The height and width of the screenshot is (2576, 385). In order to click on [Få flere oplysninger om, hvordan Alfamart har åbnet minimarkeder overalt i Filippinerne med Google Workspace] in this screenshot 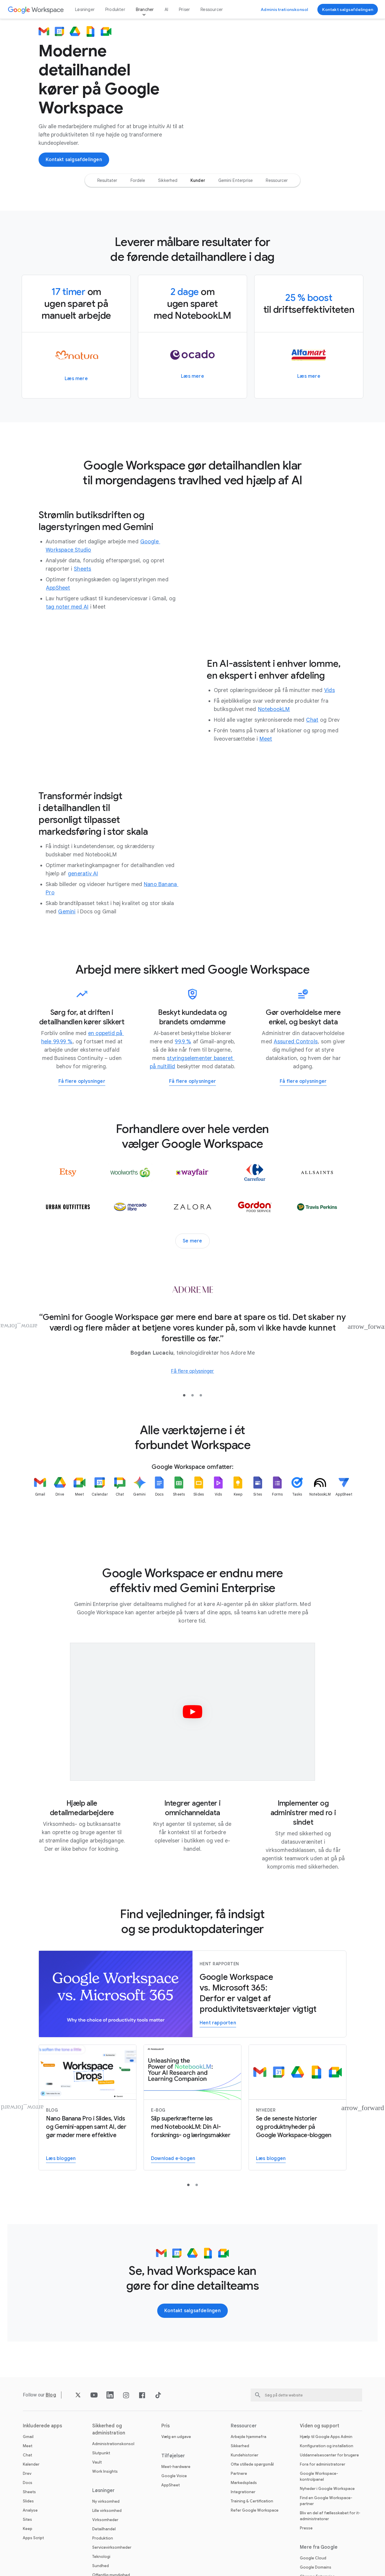, I will do `click(308, 376)`.